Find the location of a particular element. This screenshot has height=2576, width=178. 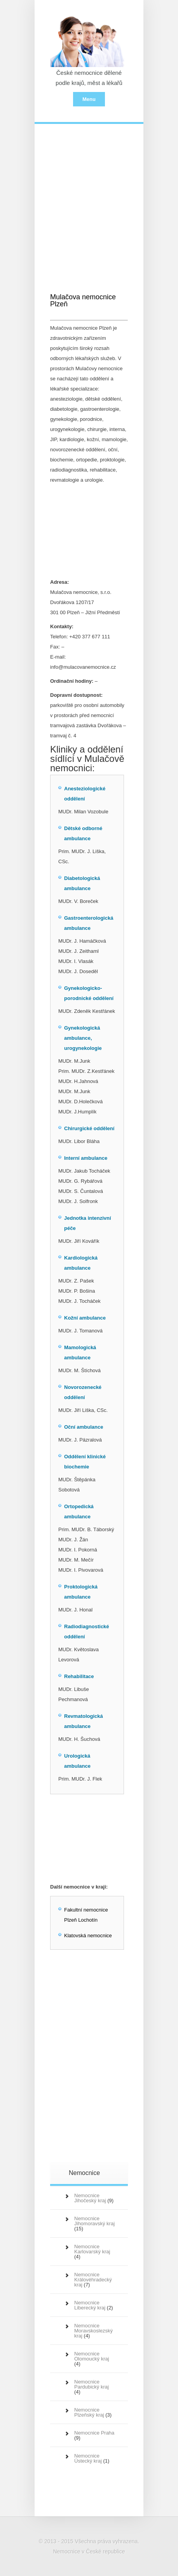

Nemocnice Jihomoravský kraj is located at coordinates (94, 2221).